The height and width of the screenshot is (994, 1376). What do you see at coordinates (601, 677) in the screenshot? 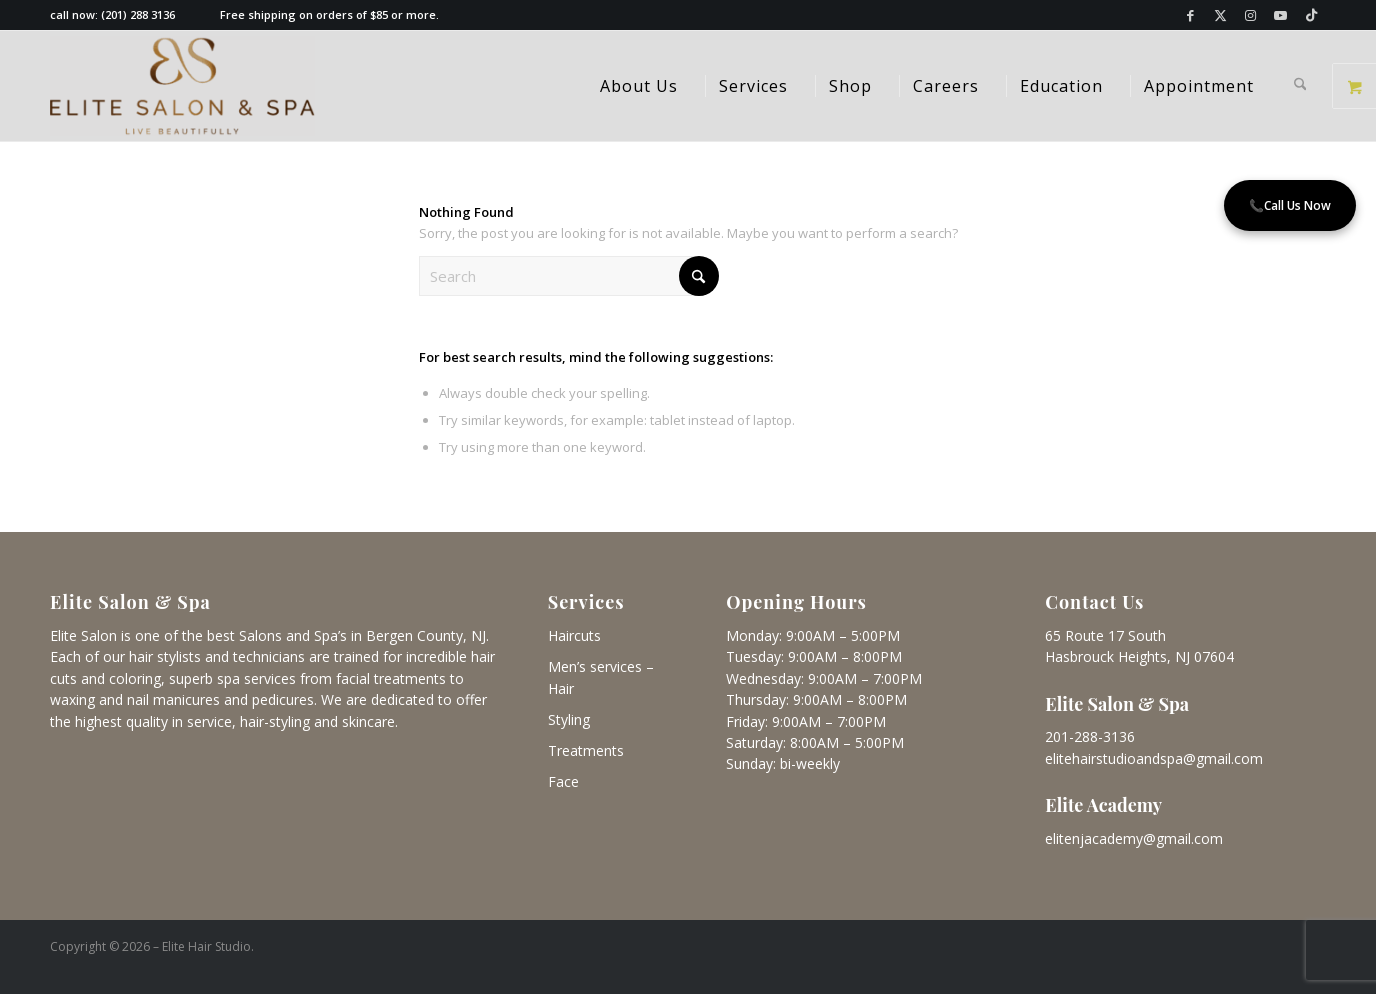
I see `Men’s services – Hair` at bounding box center [601, 677].